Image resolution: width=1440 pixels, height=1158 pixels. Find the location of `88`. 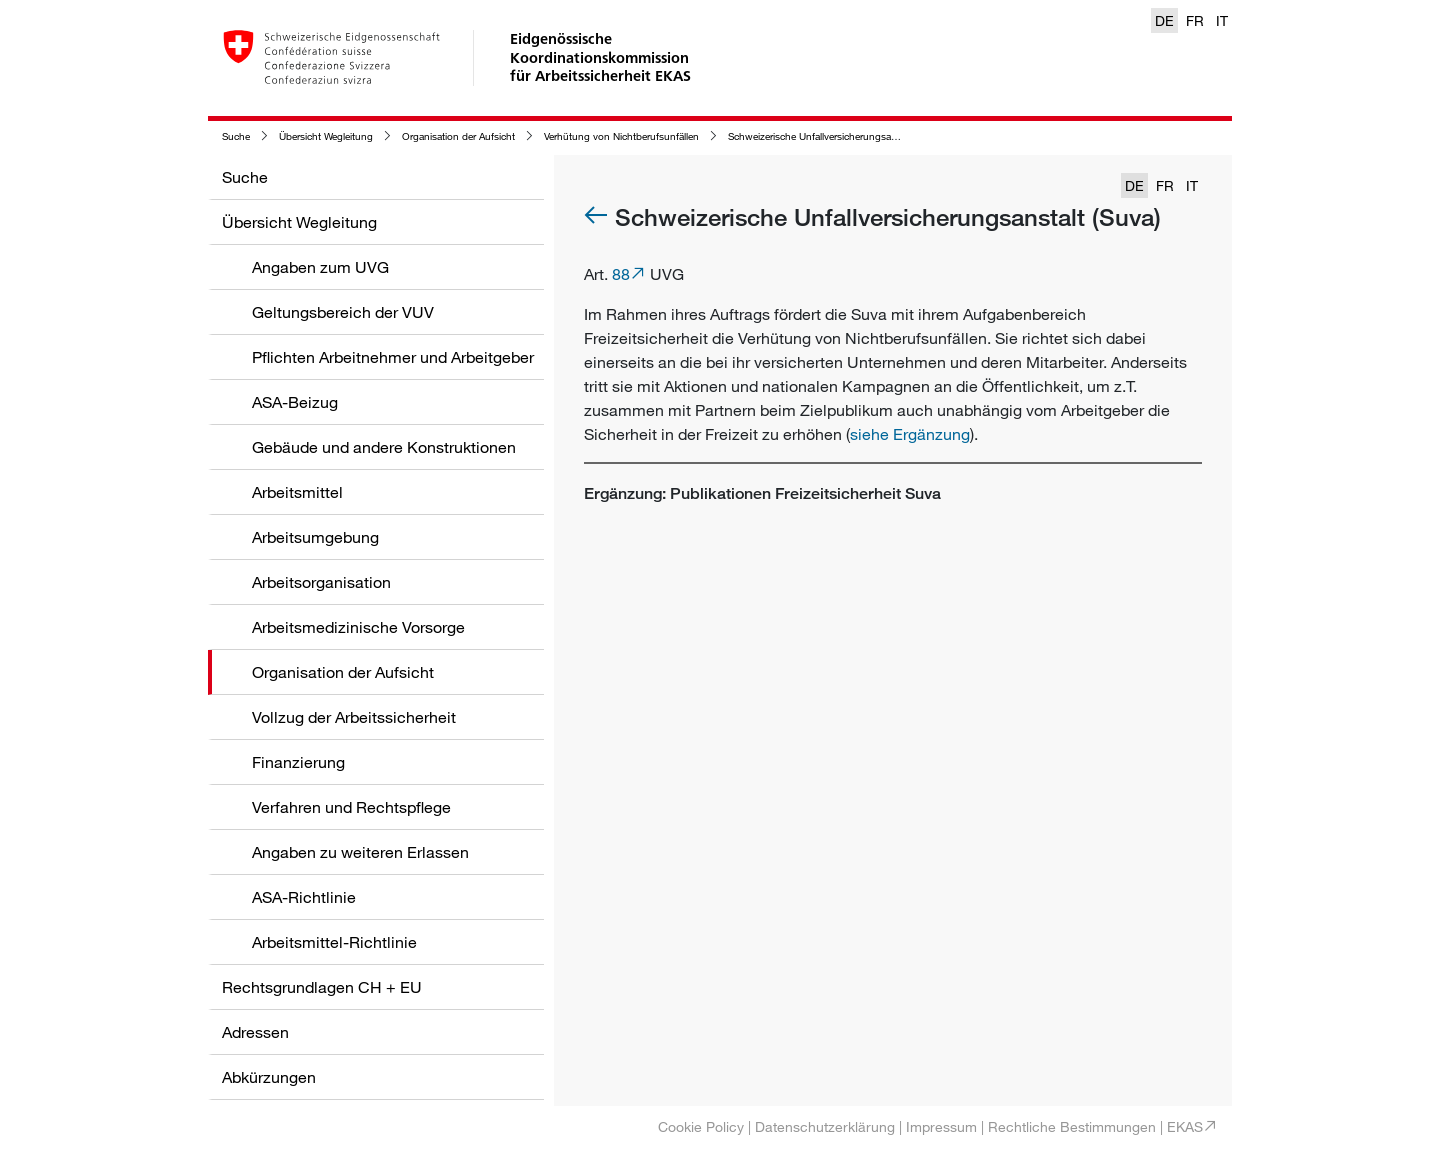

88 is located at coordinates (621, 274).